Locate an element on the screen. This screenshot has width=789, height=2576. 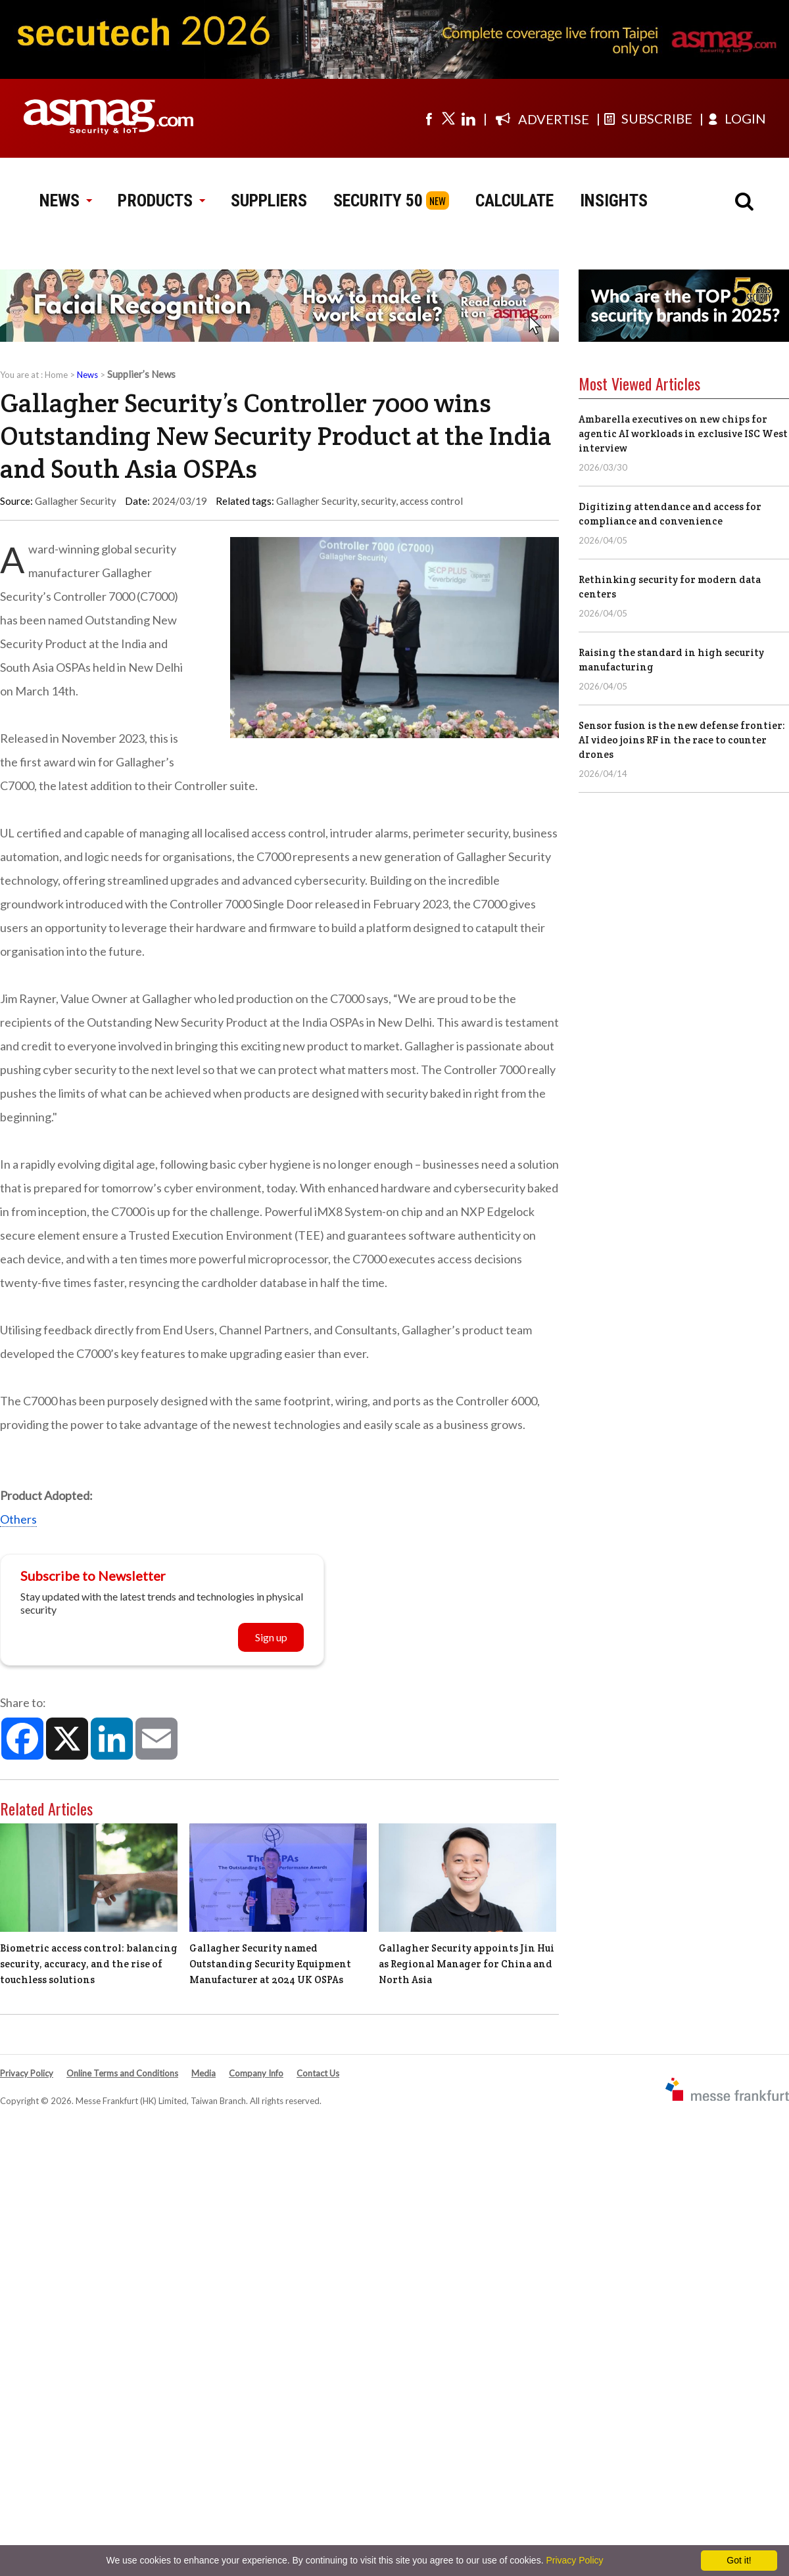
PRODUCTS is located at coordinates (161, 200).